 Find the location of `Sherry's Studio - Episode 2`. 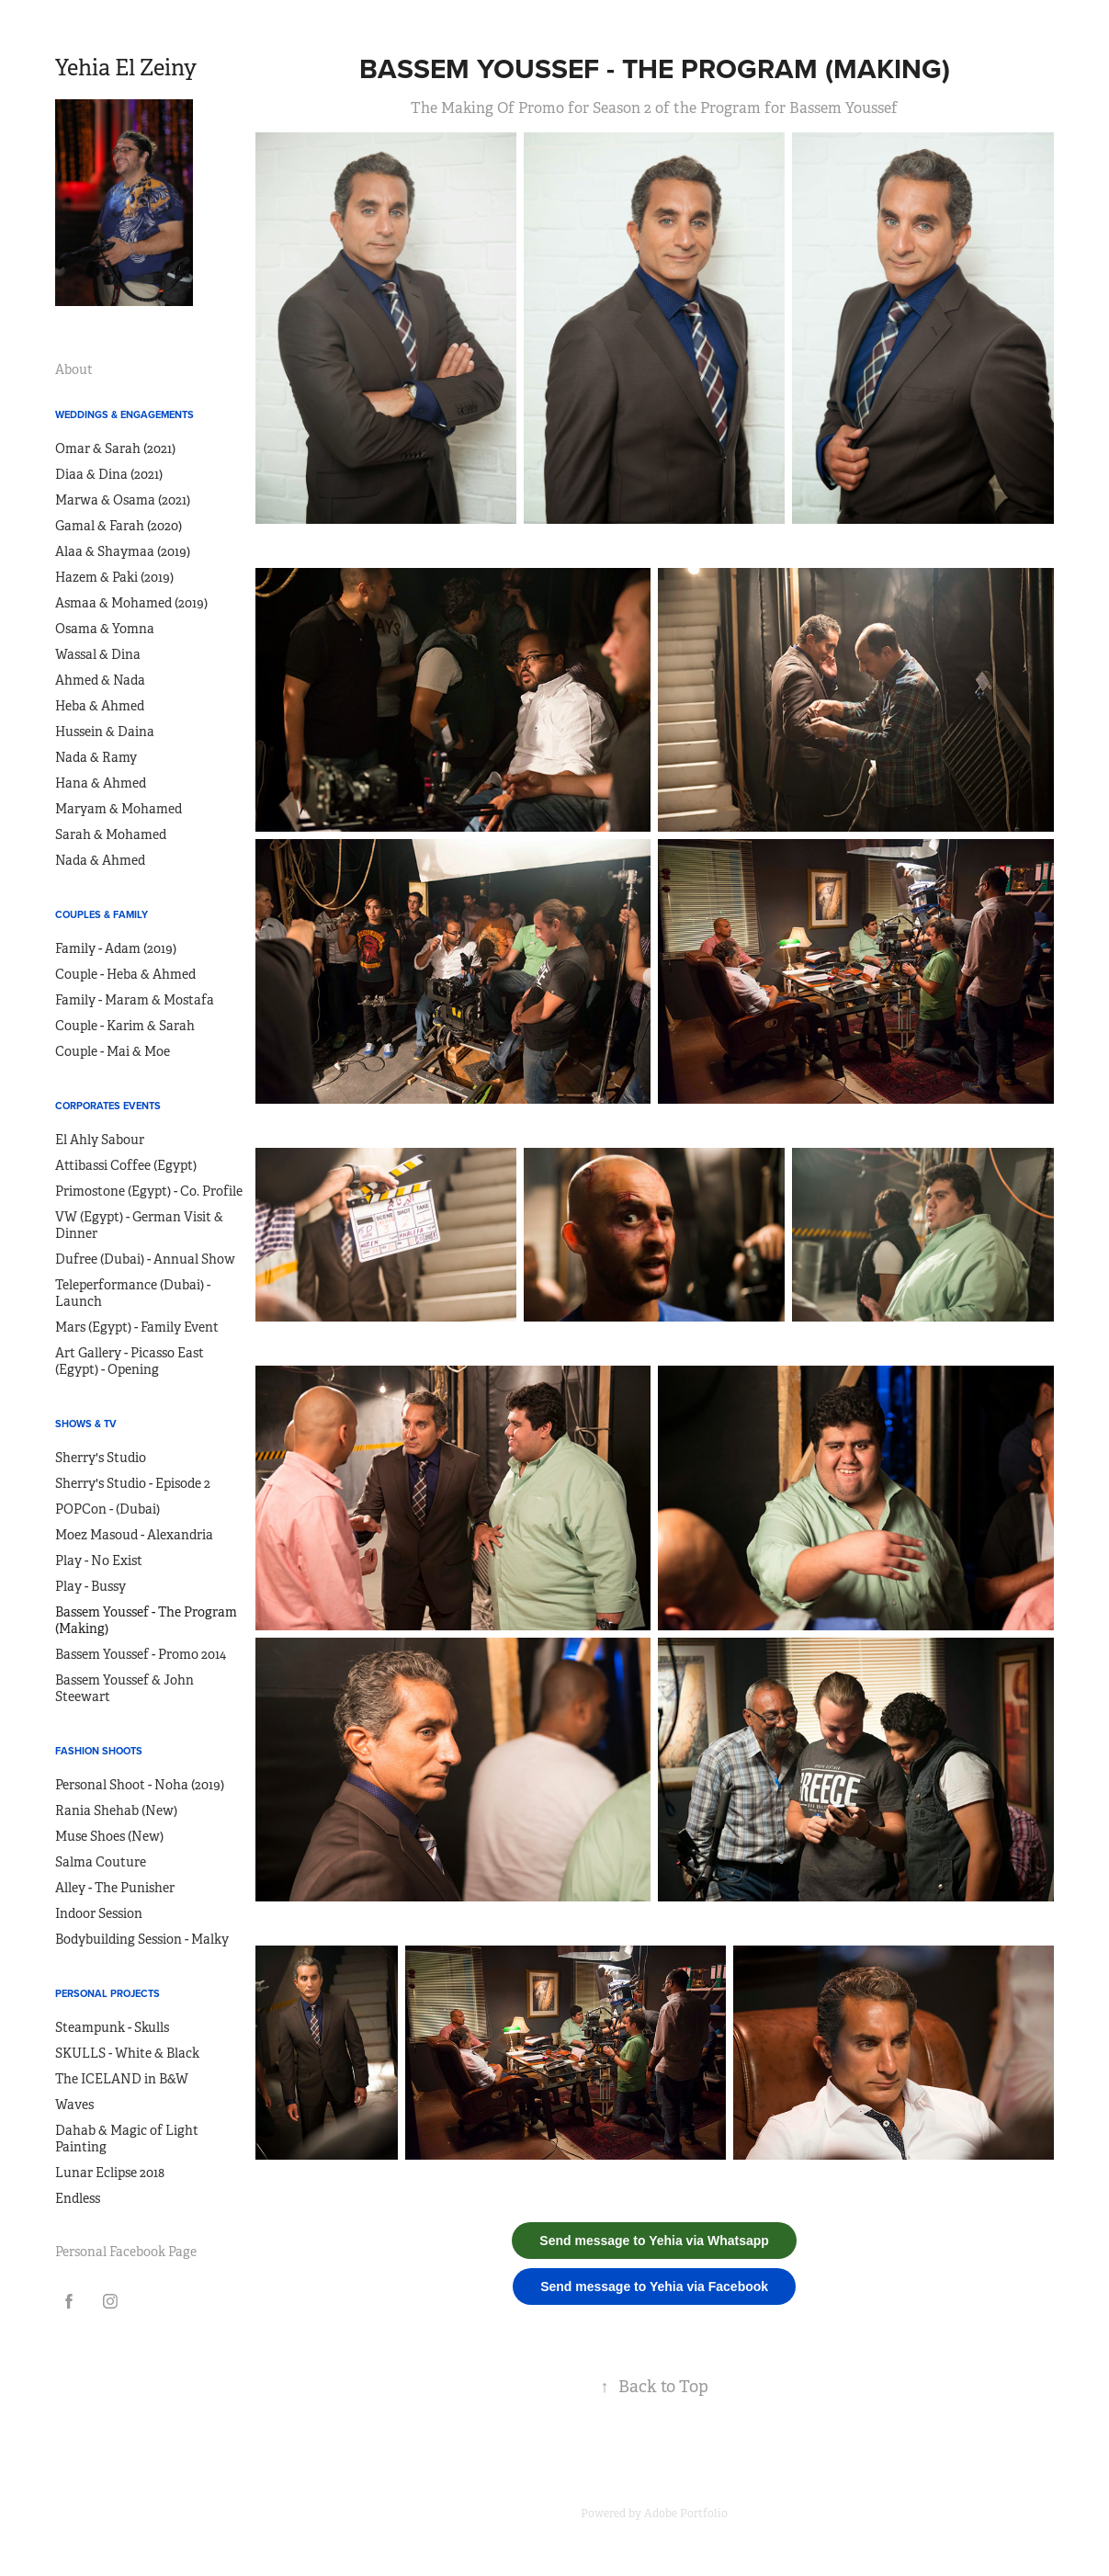

Sherry's Studio - Episode 2 is located at coordinates (132, 1483).